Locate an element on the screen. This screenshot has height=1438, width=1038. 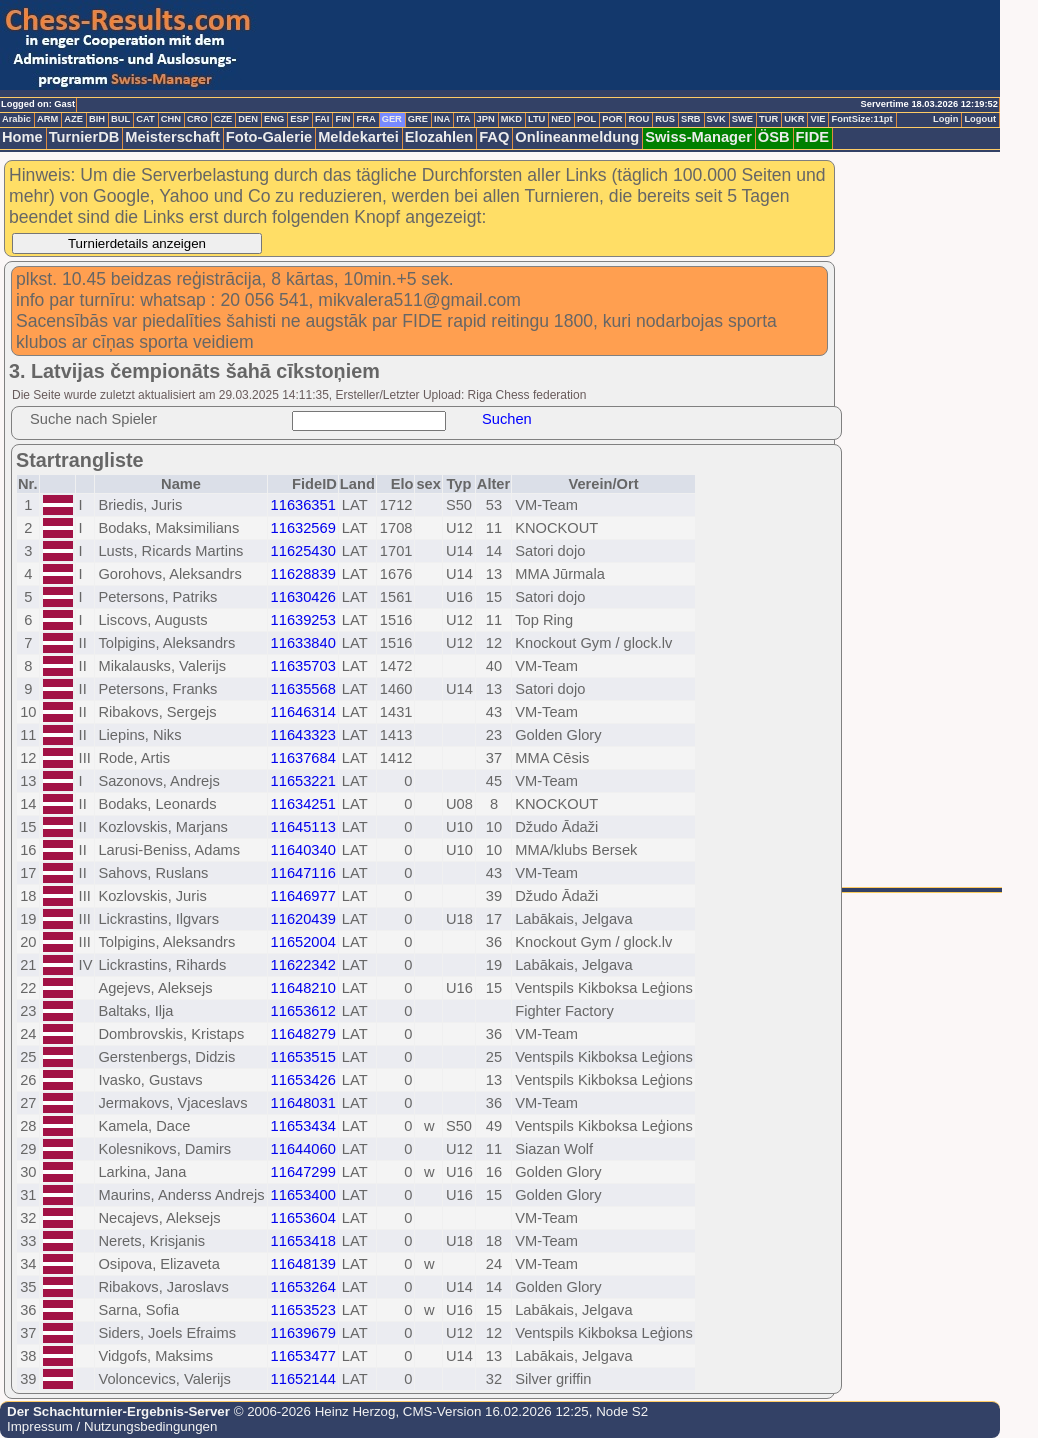
11639253 is located at coordinates (303, 620).